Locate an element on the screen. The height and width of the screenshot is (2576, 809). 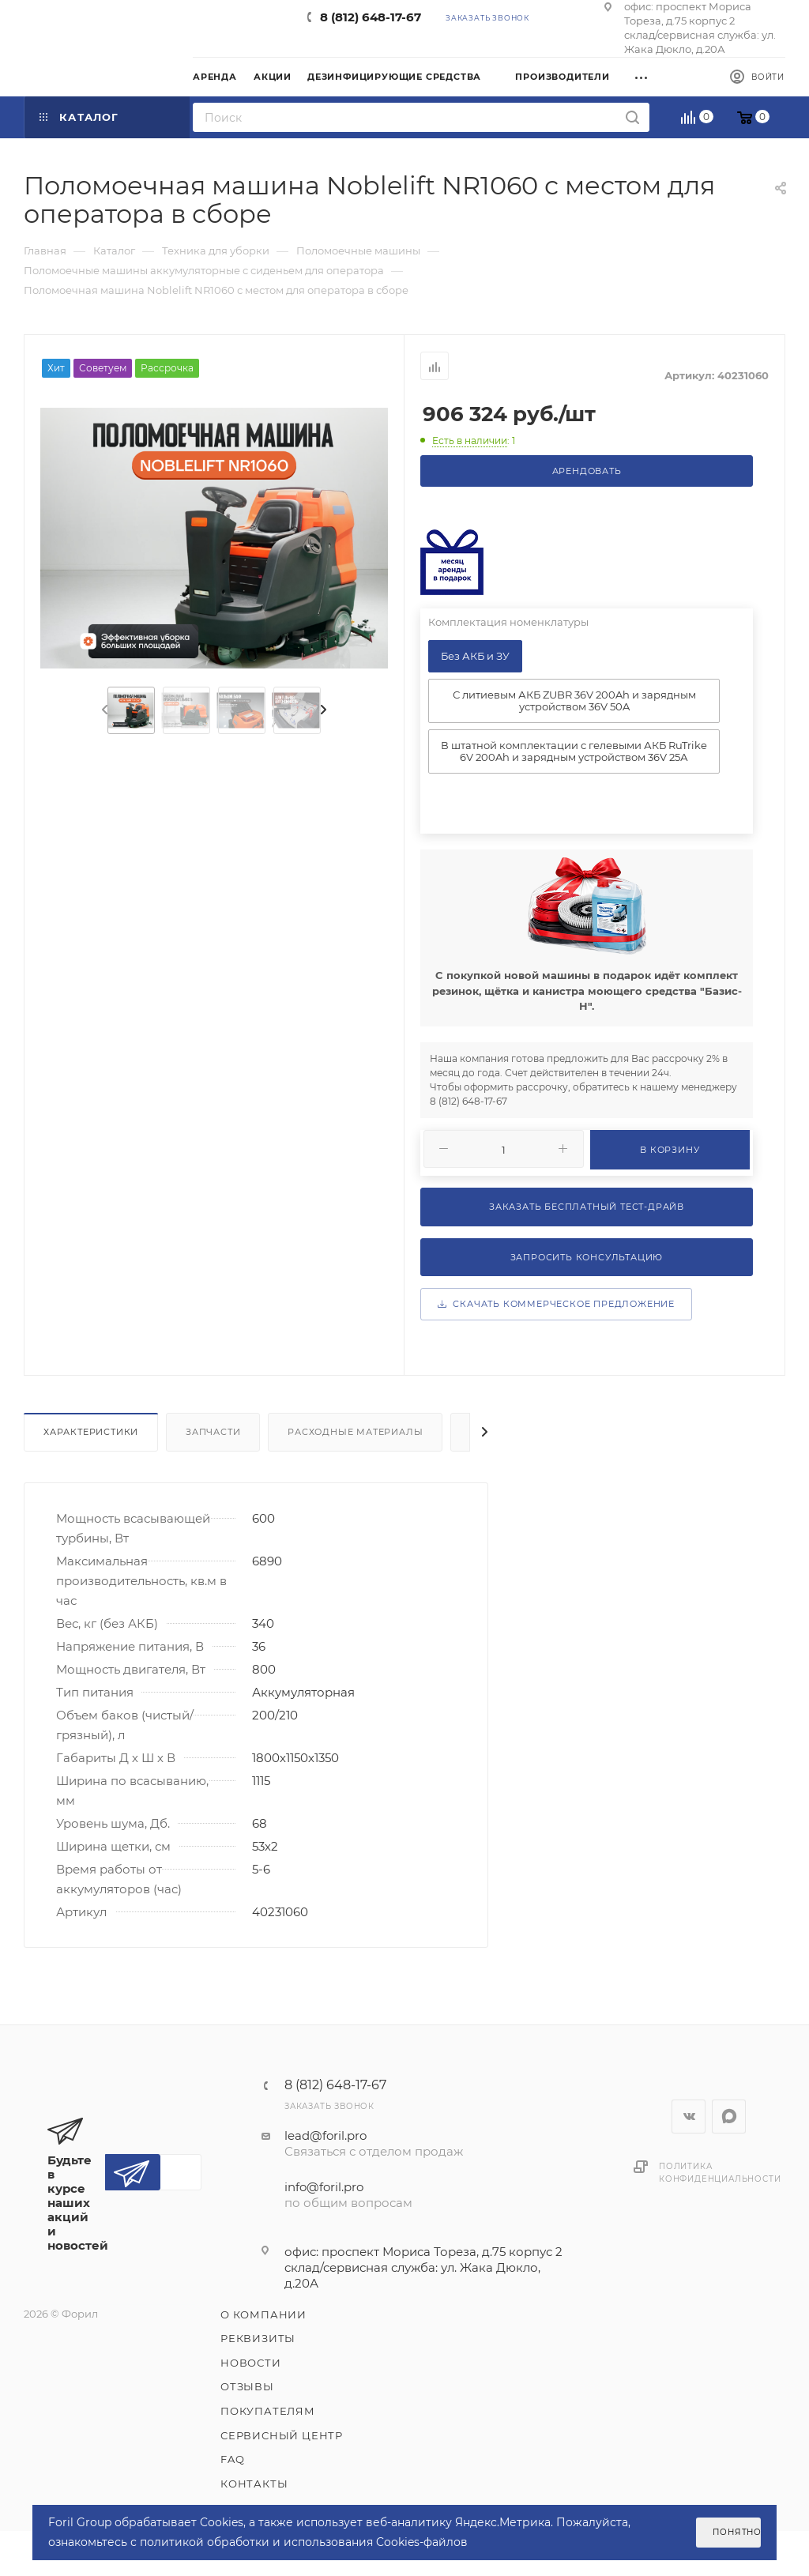
FAQ is located at coordinates (232, 2459).